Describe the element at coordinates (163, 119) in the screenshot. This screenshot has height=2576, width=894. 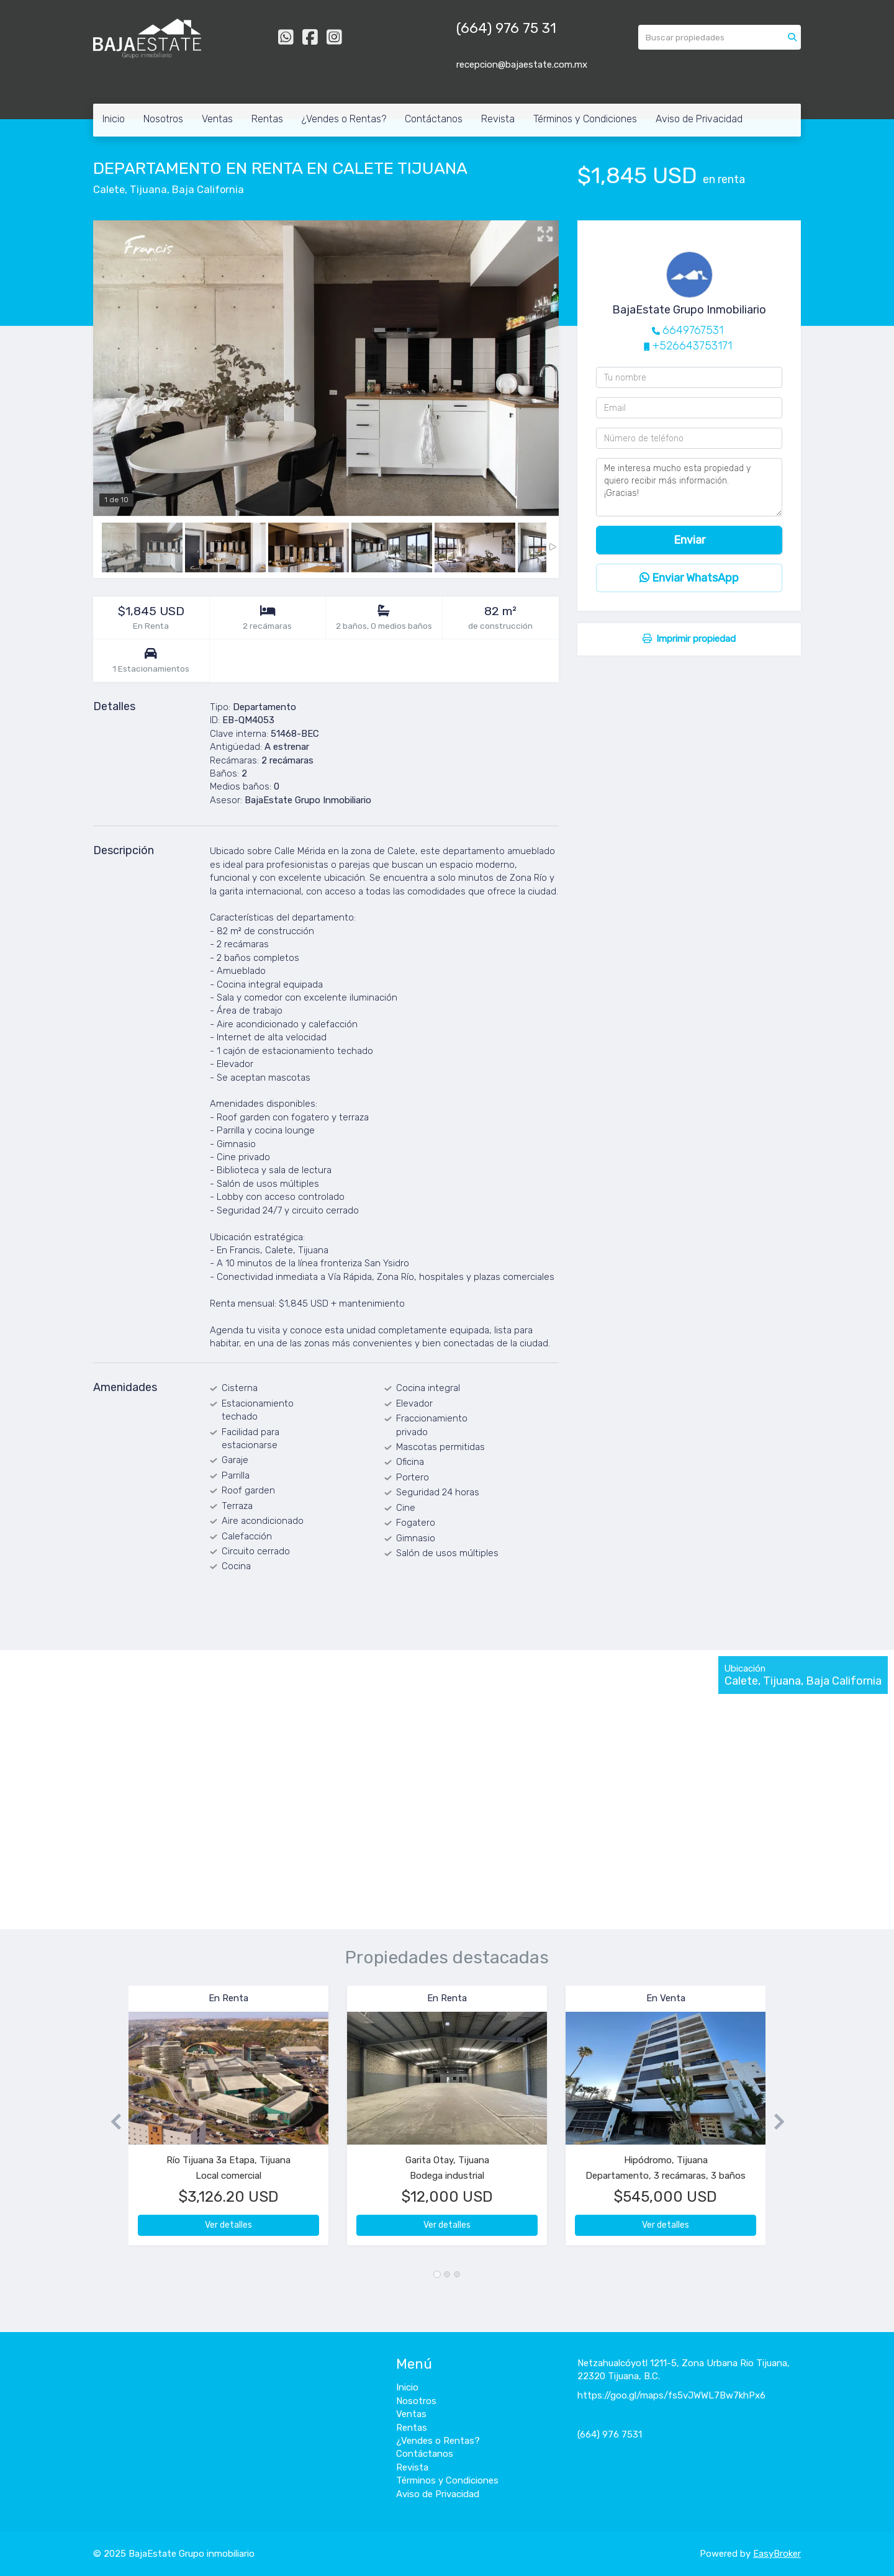
I see `Nosotros` at that location.